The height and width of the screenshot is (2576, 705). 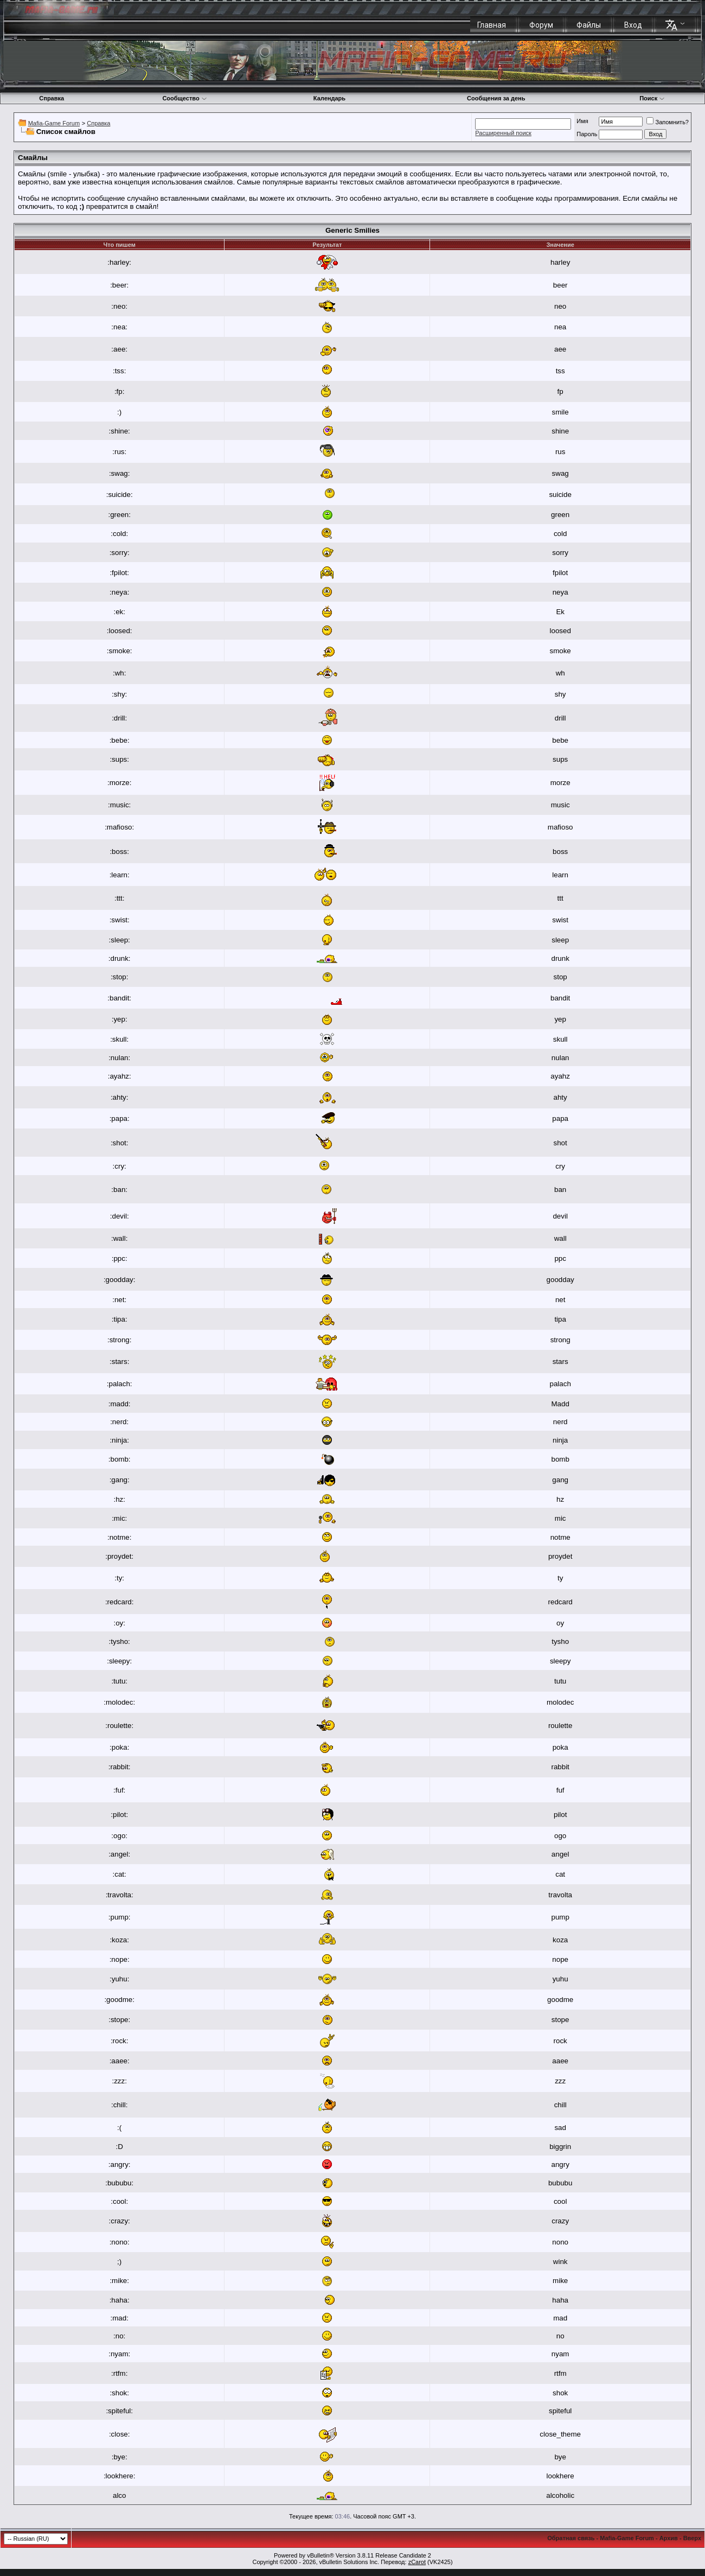 What do you see at coordinates (541, 25) in the screenshot?
I see `Форум` at bounding box center [541, 25].